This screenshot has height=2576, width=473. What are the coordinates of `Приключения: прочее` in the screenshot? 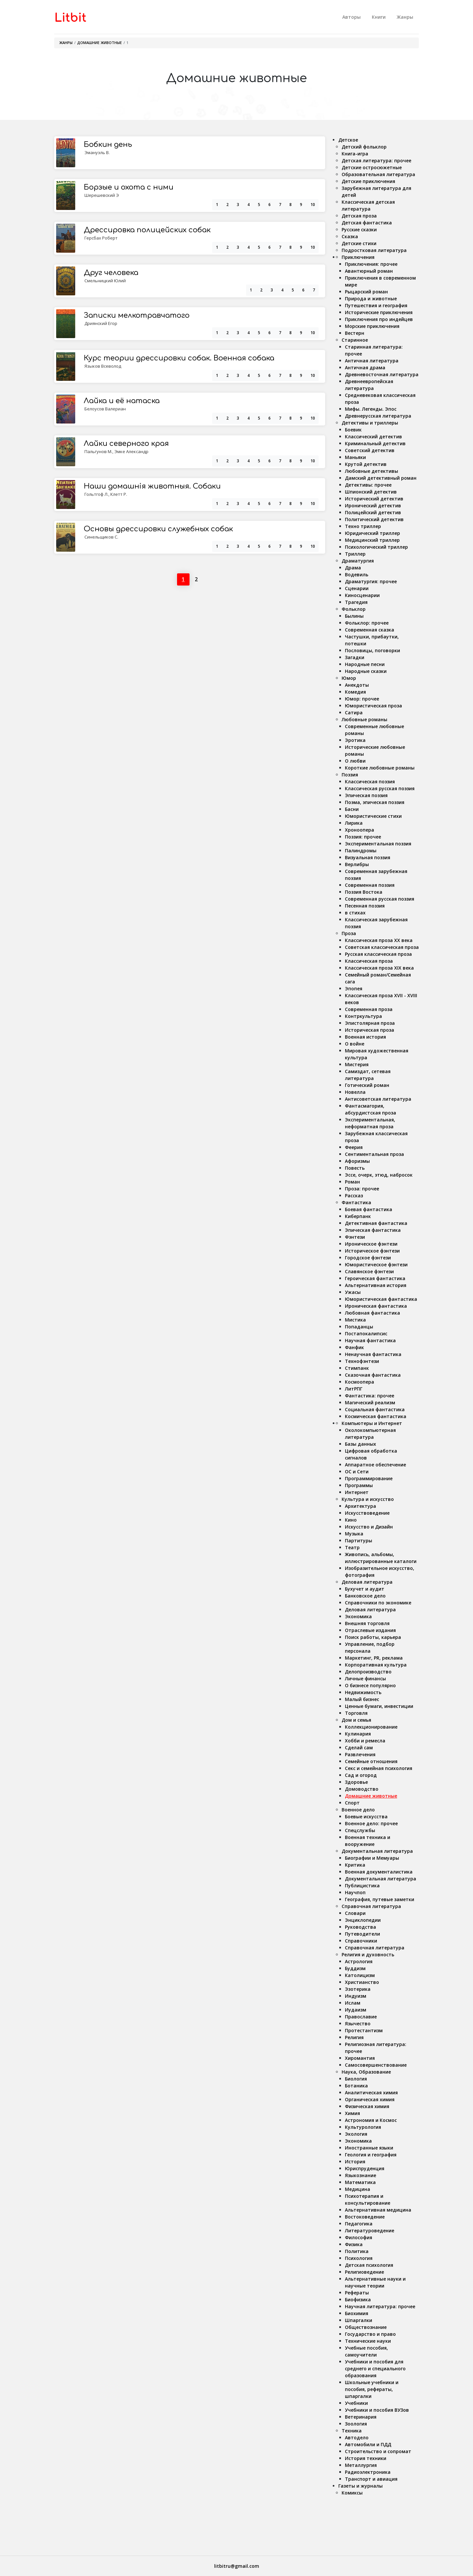 It's located at (371, 264).